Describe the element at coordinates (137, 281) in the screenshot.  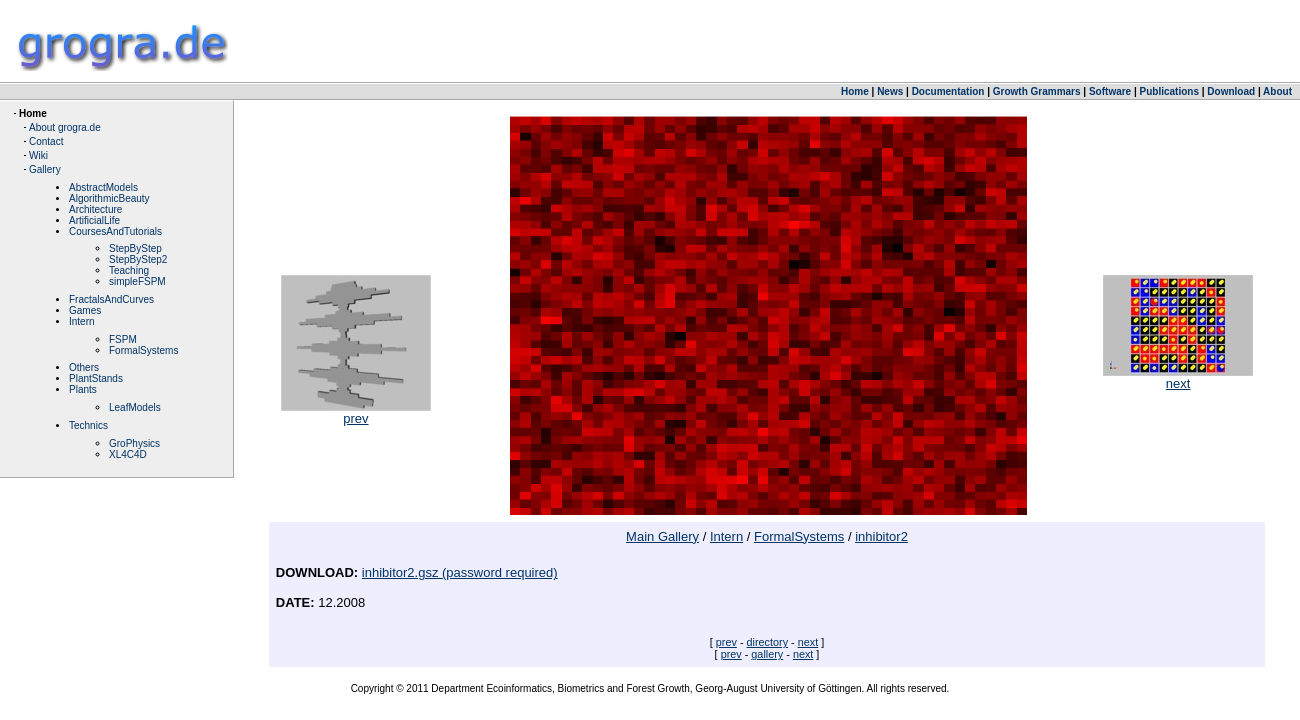
I see `simpleFSPM` at that location.